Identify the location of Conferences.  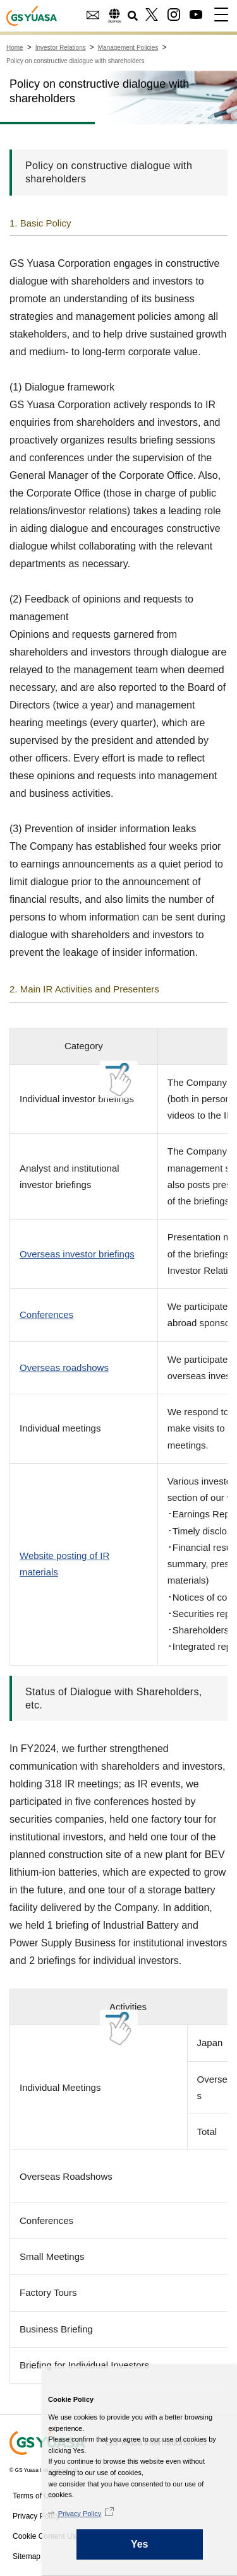
(46, 1314).